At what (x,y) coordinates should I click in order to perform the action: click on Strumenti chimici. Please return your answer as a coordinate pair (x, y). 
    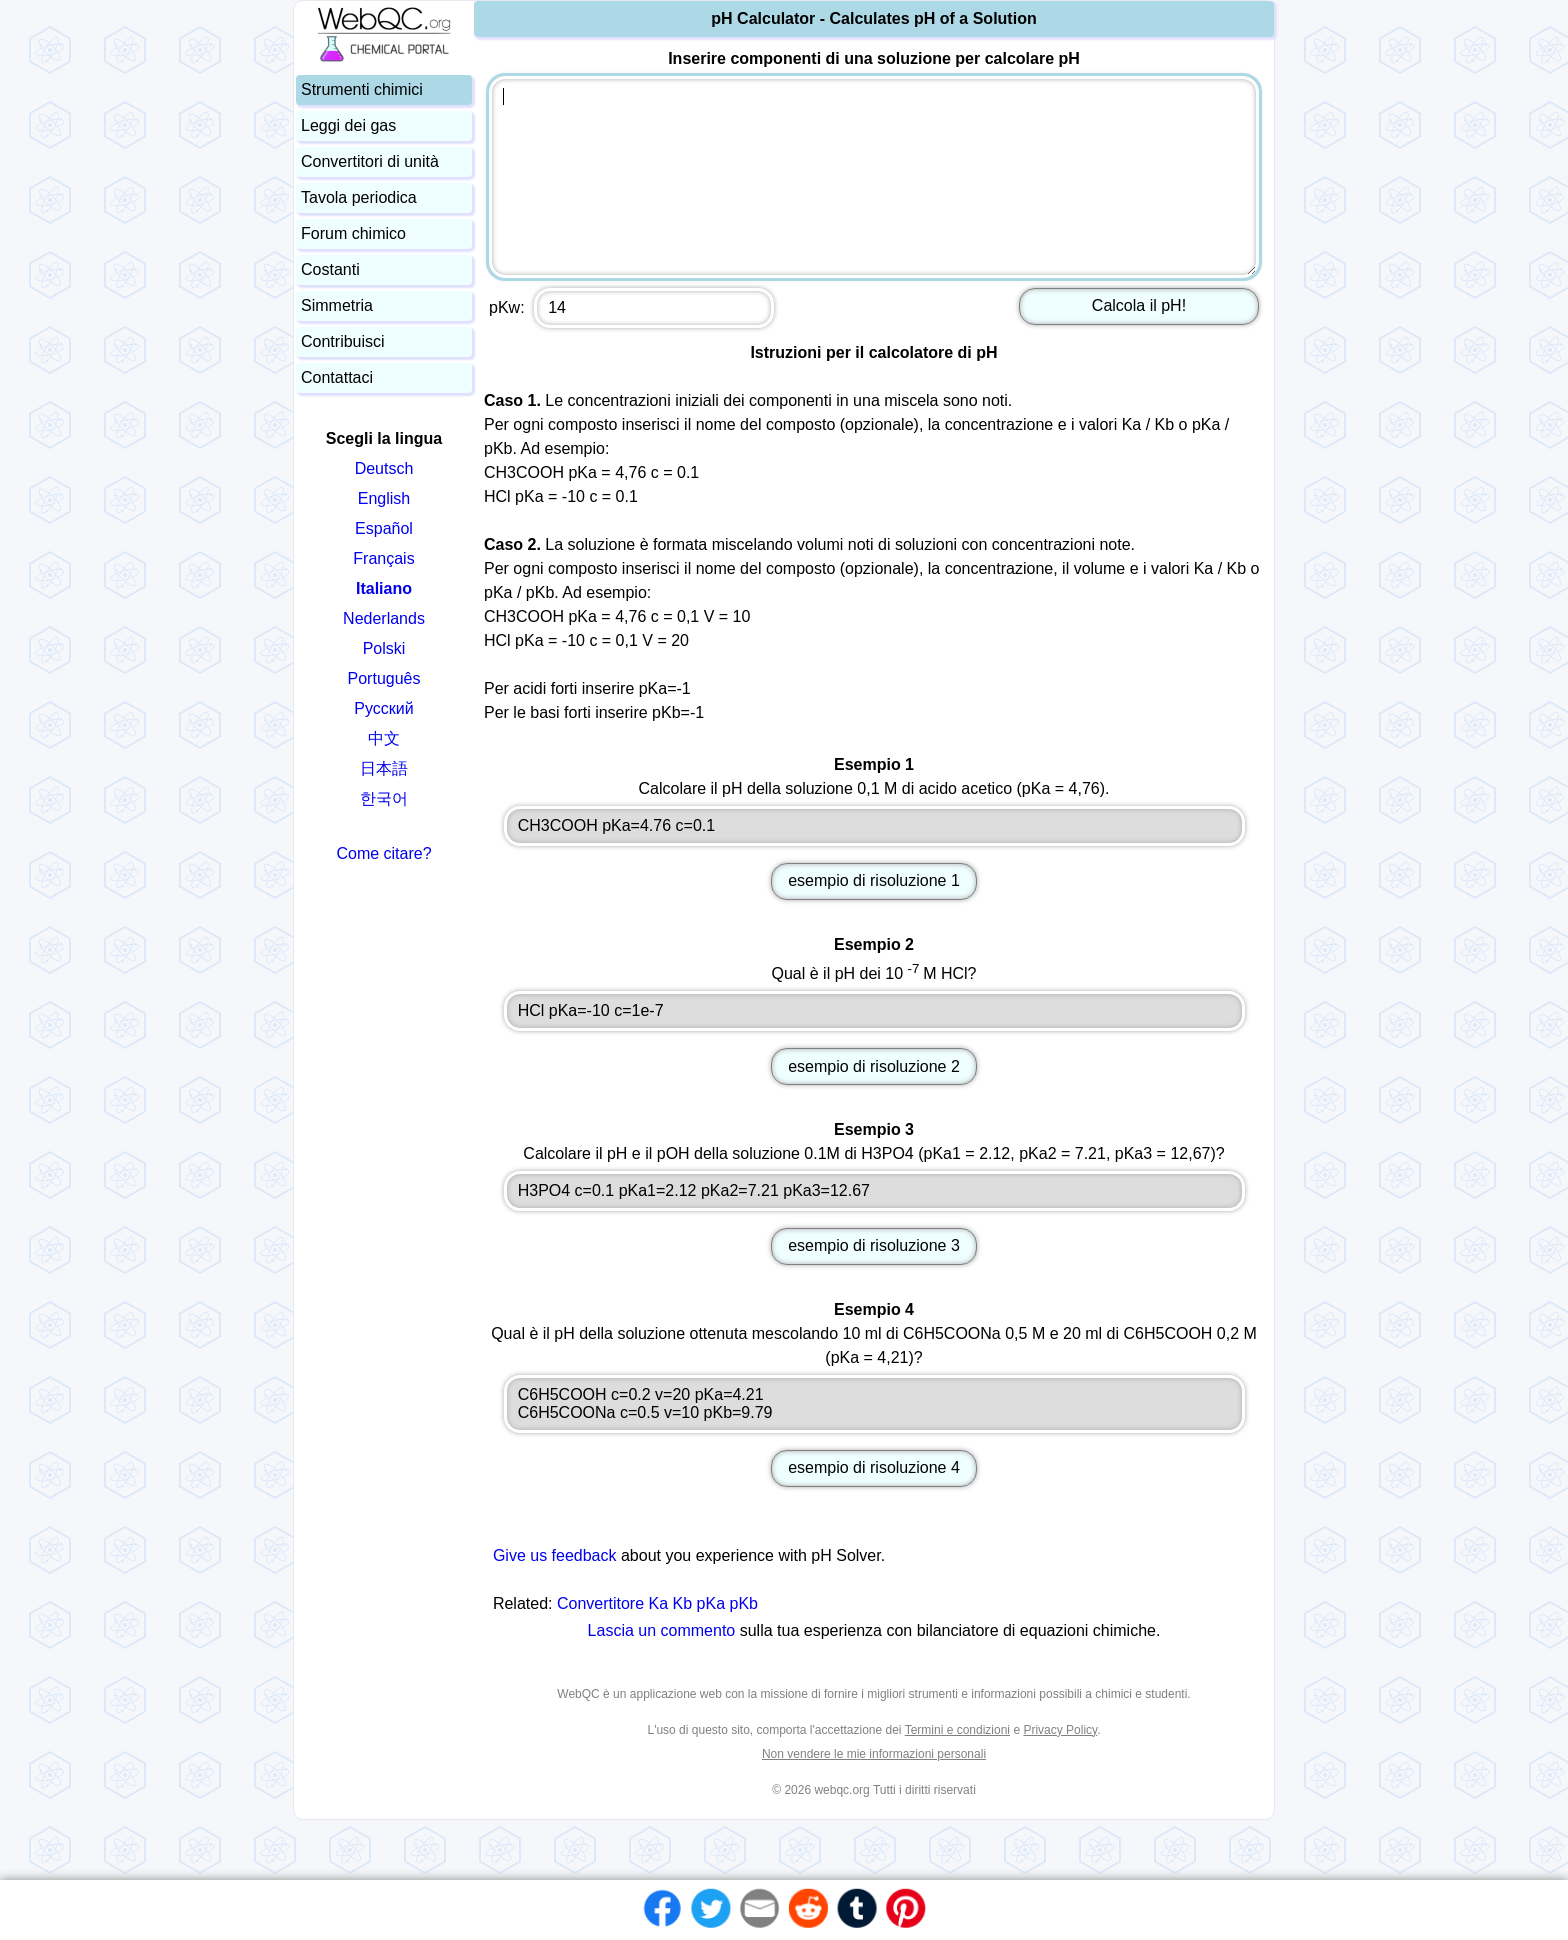
    Looking at the image, I should click on (362, 89).